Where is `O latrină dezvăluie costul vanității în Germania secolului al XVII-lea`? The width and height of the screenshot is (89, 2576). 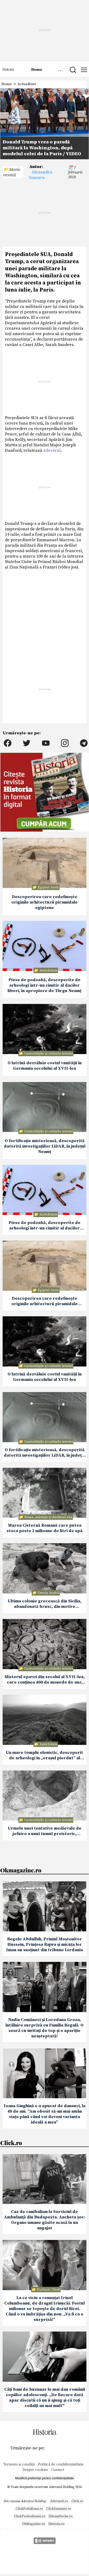 O latrină dezvăluie costul vanității în Germania secolului al XVII-lea is located at coordinates (45, 1065).